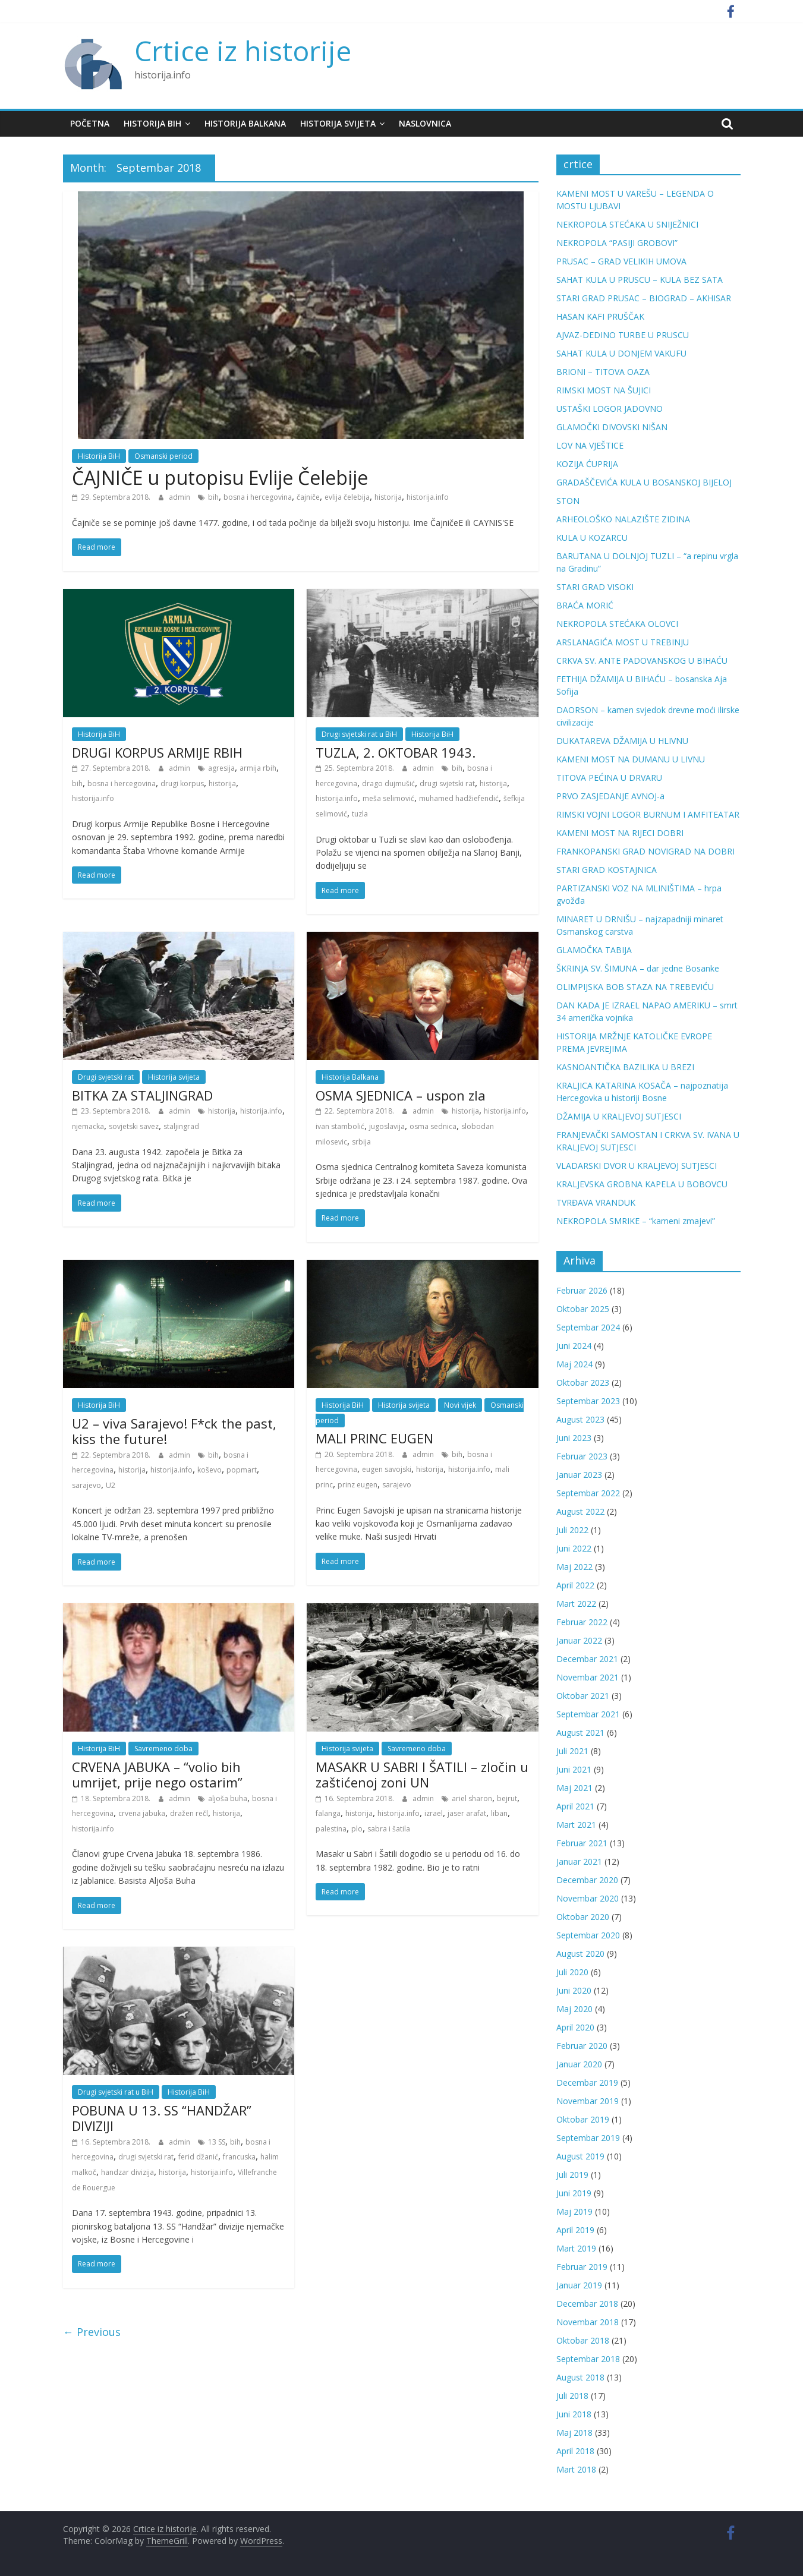 This screenshot has width=803, height=2576. I want to click on August 2022, so click(580, 1511).